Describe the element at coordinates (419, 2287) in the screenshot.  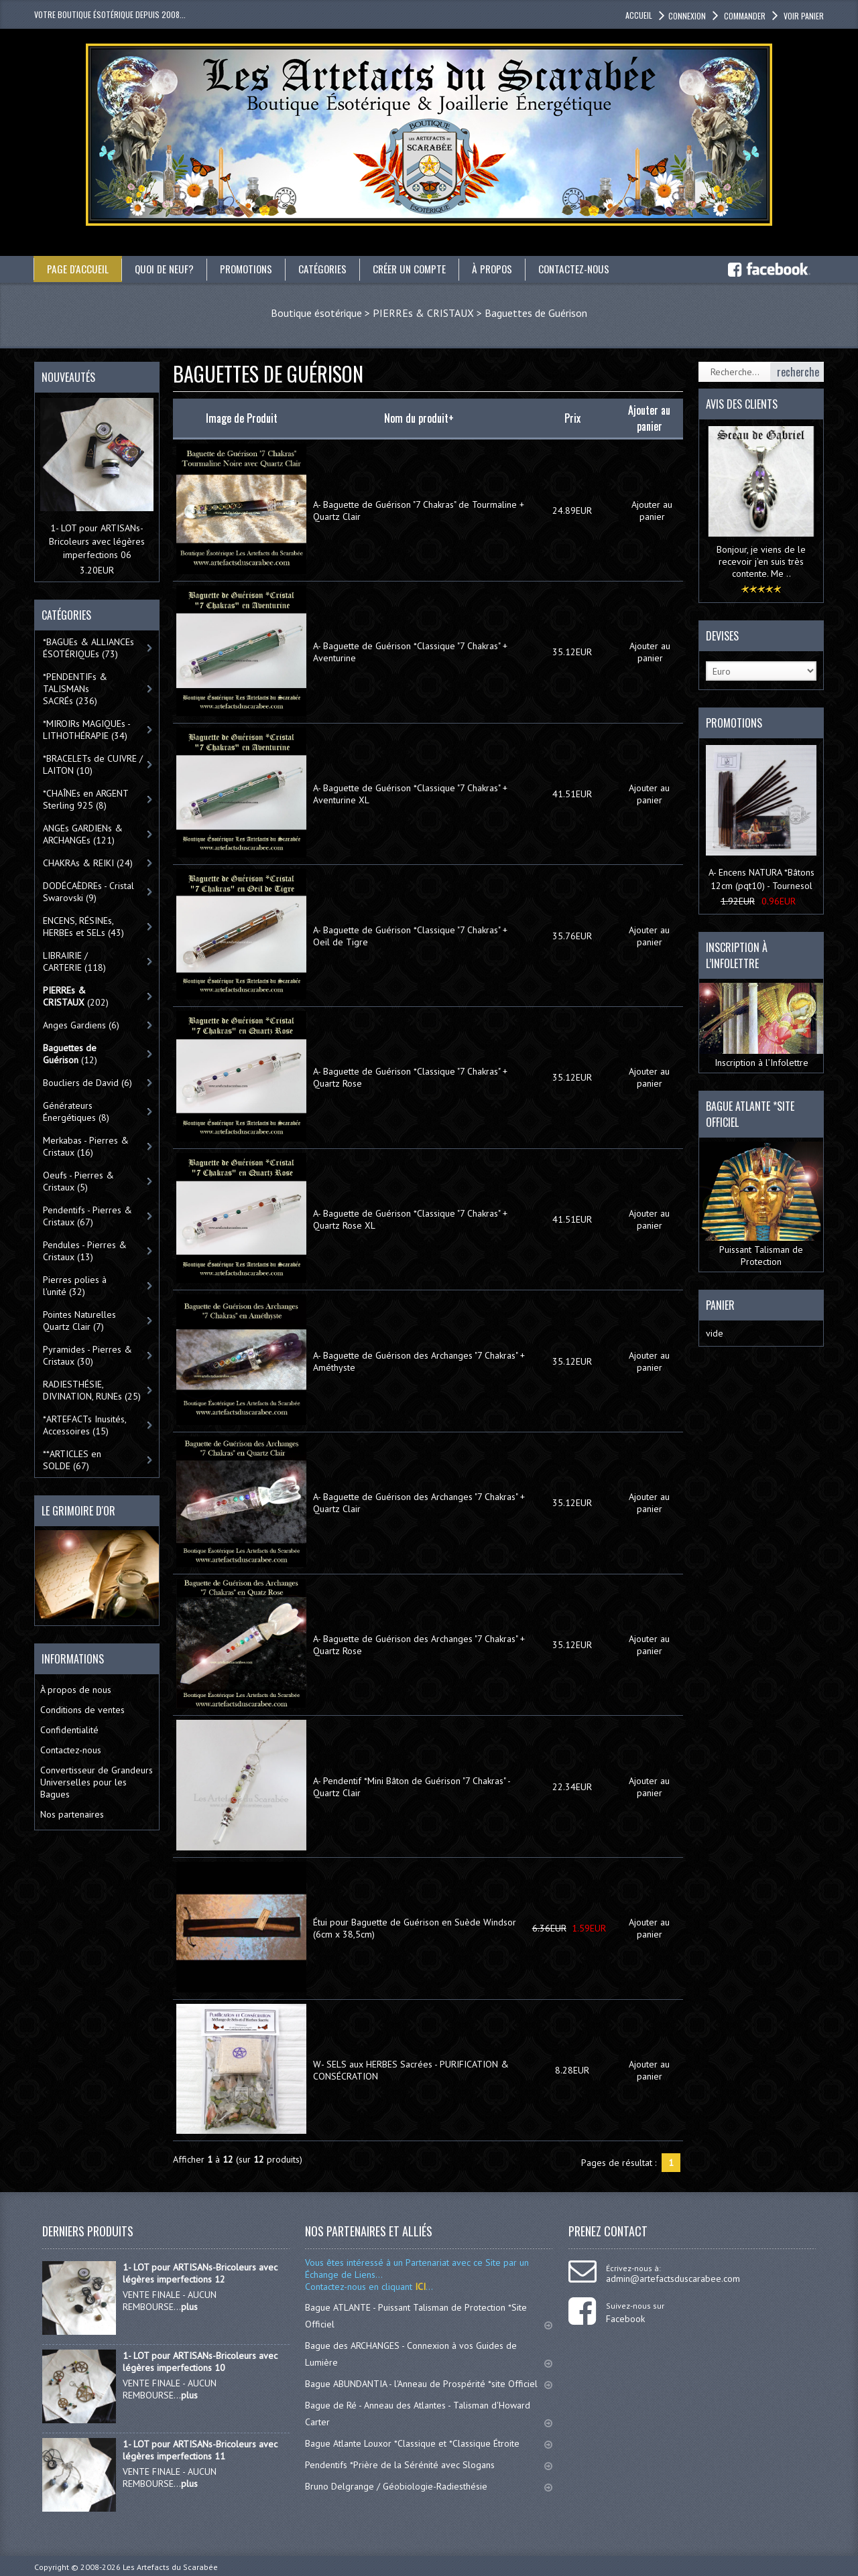
I see `ICI` at that location.